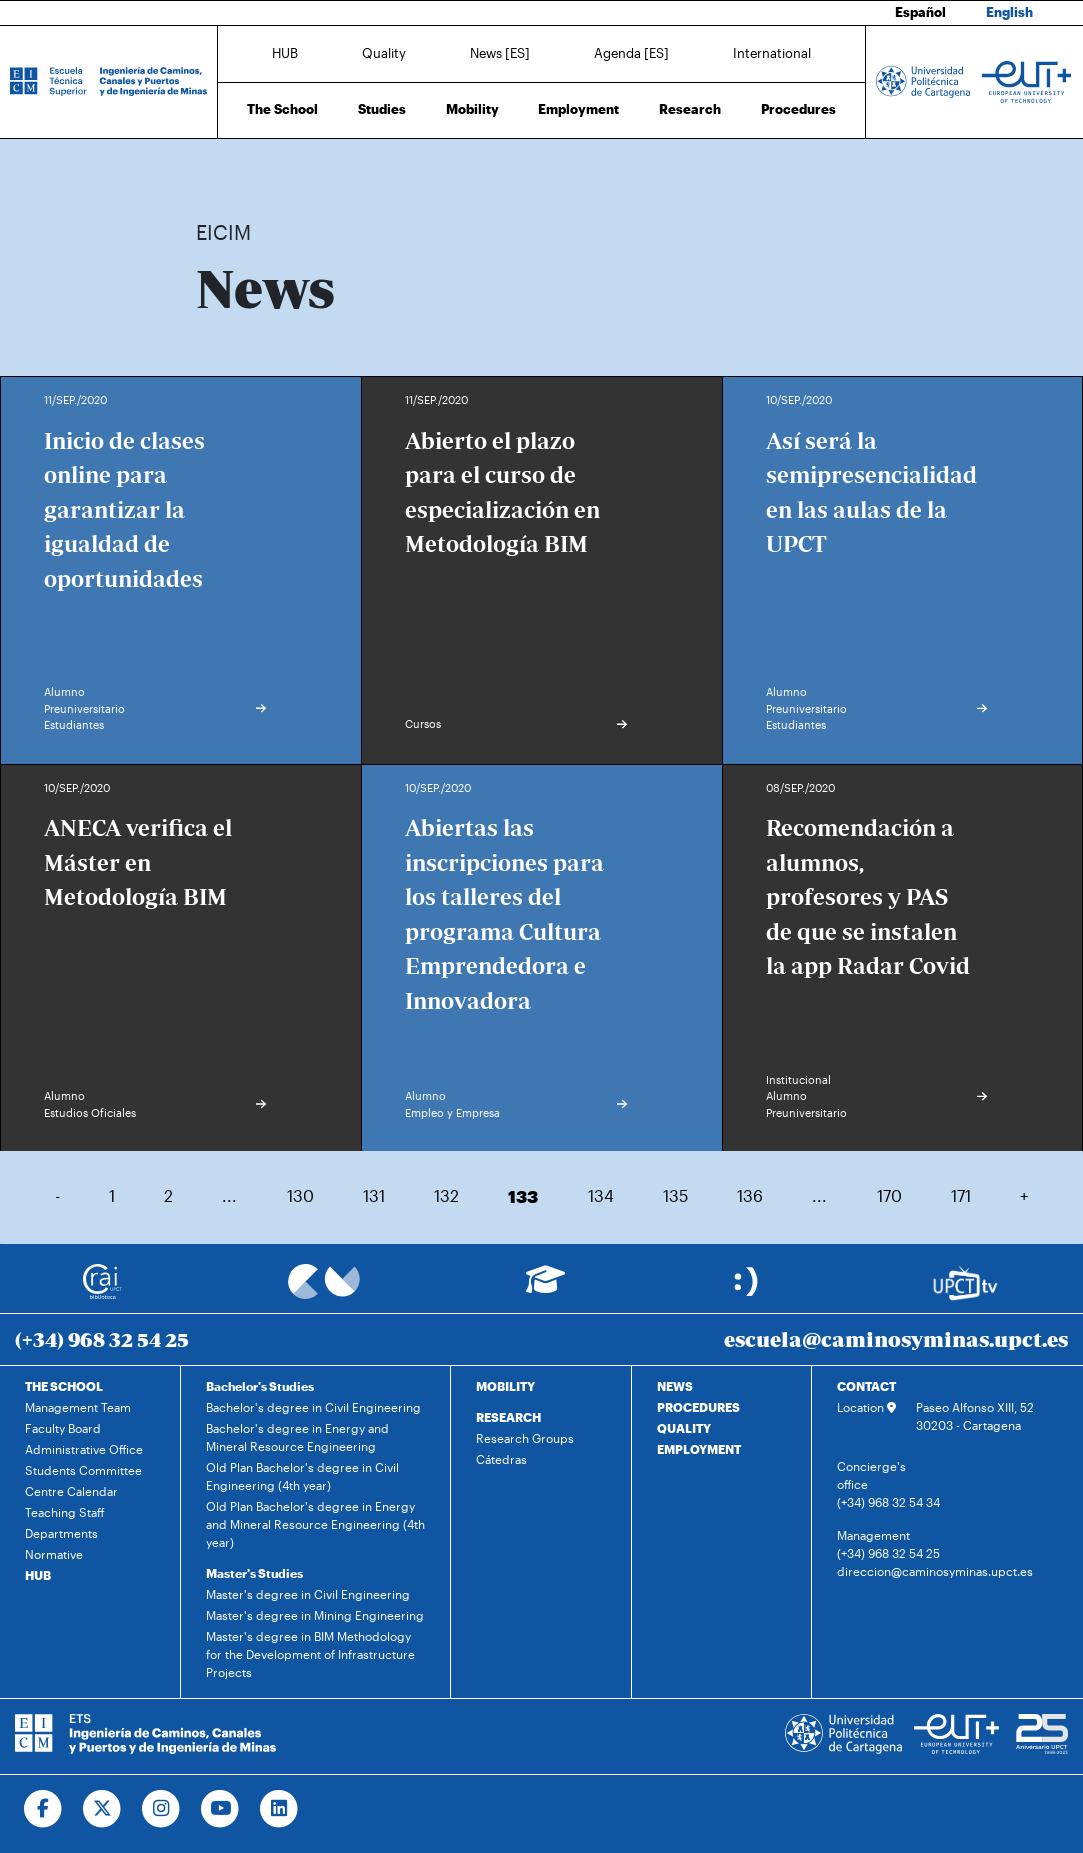 The image size is (1083, 1853). Describe the element at coordinates (213, 167) in the screenshot. I see `Home` at that location.